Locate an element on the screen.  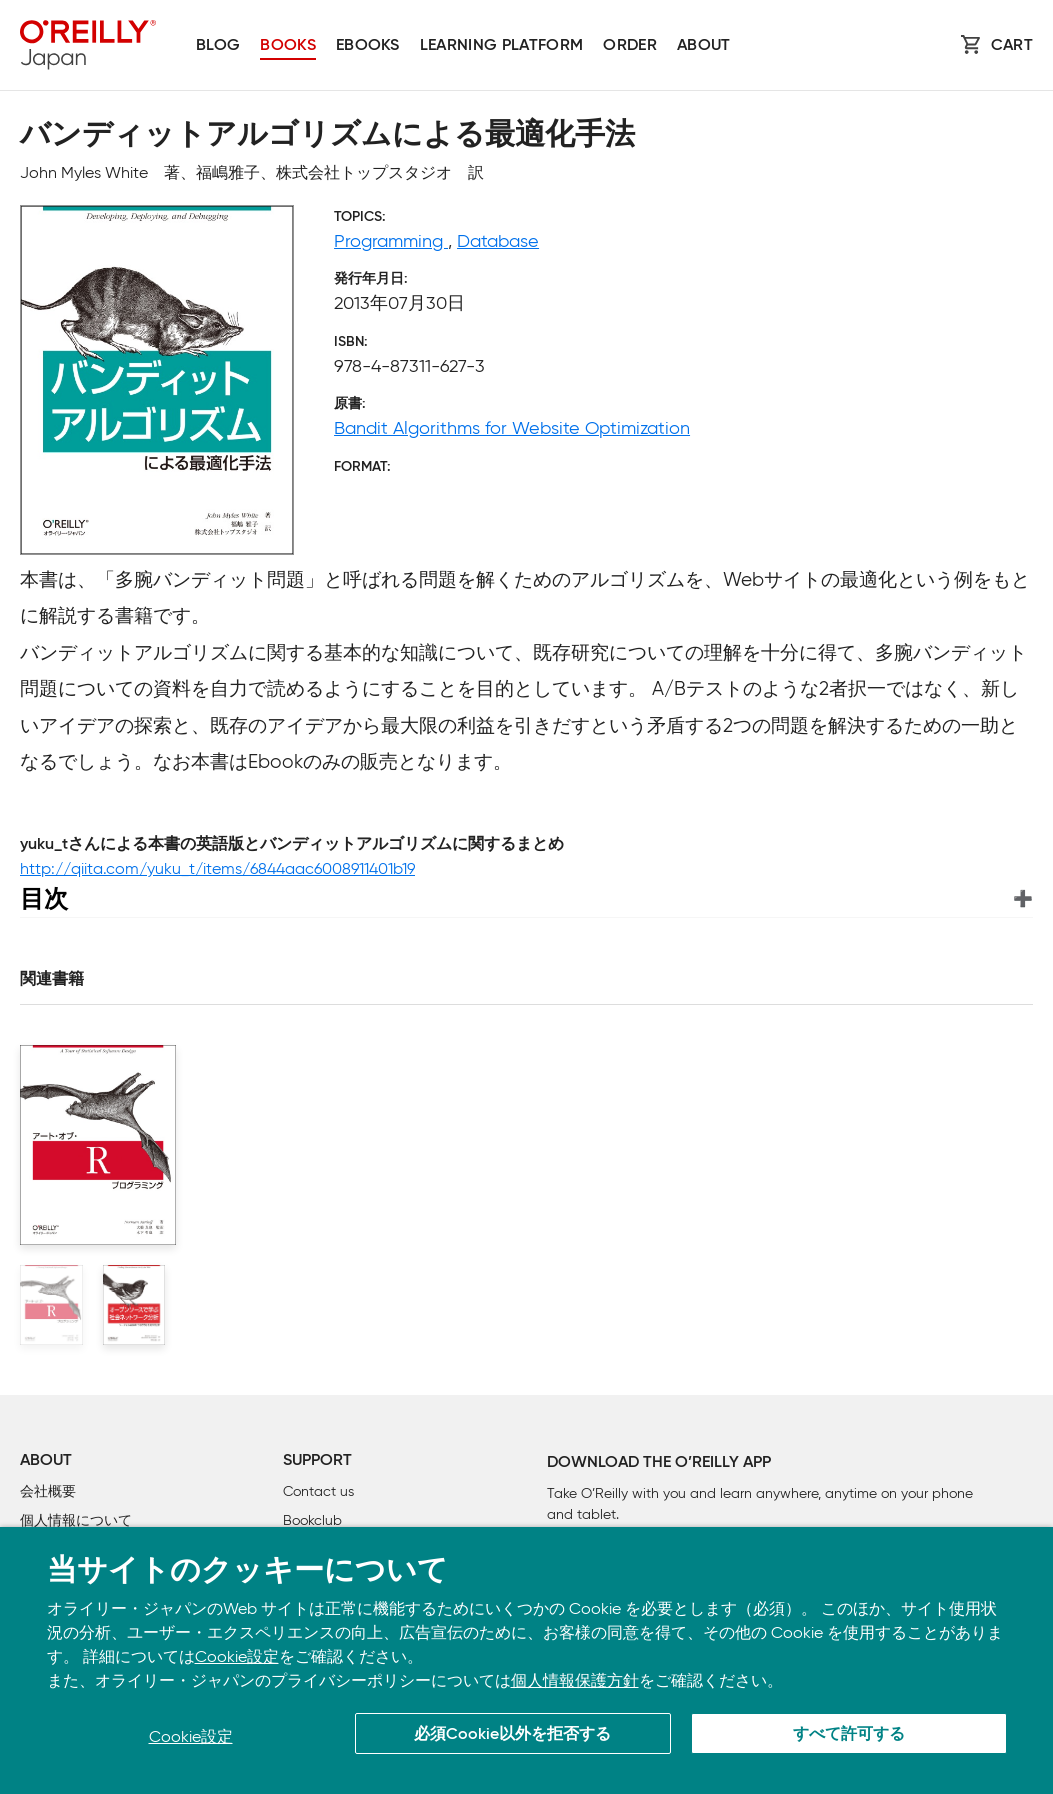
個人情報保護方針 is located at coordinates (575, 1680).